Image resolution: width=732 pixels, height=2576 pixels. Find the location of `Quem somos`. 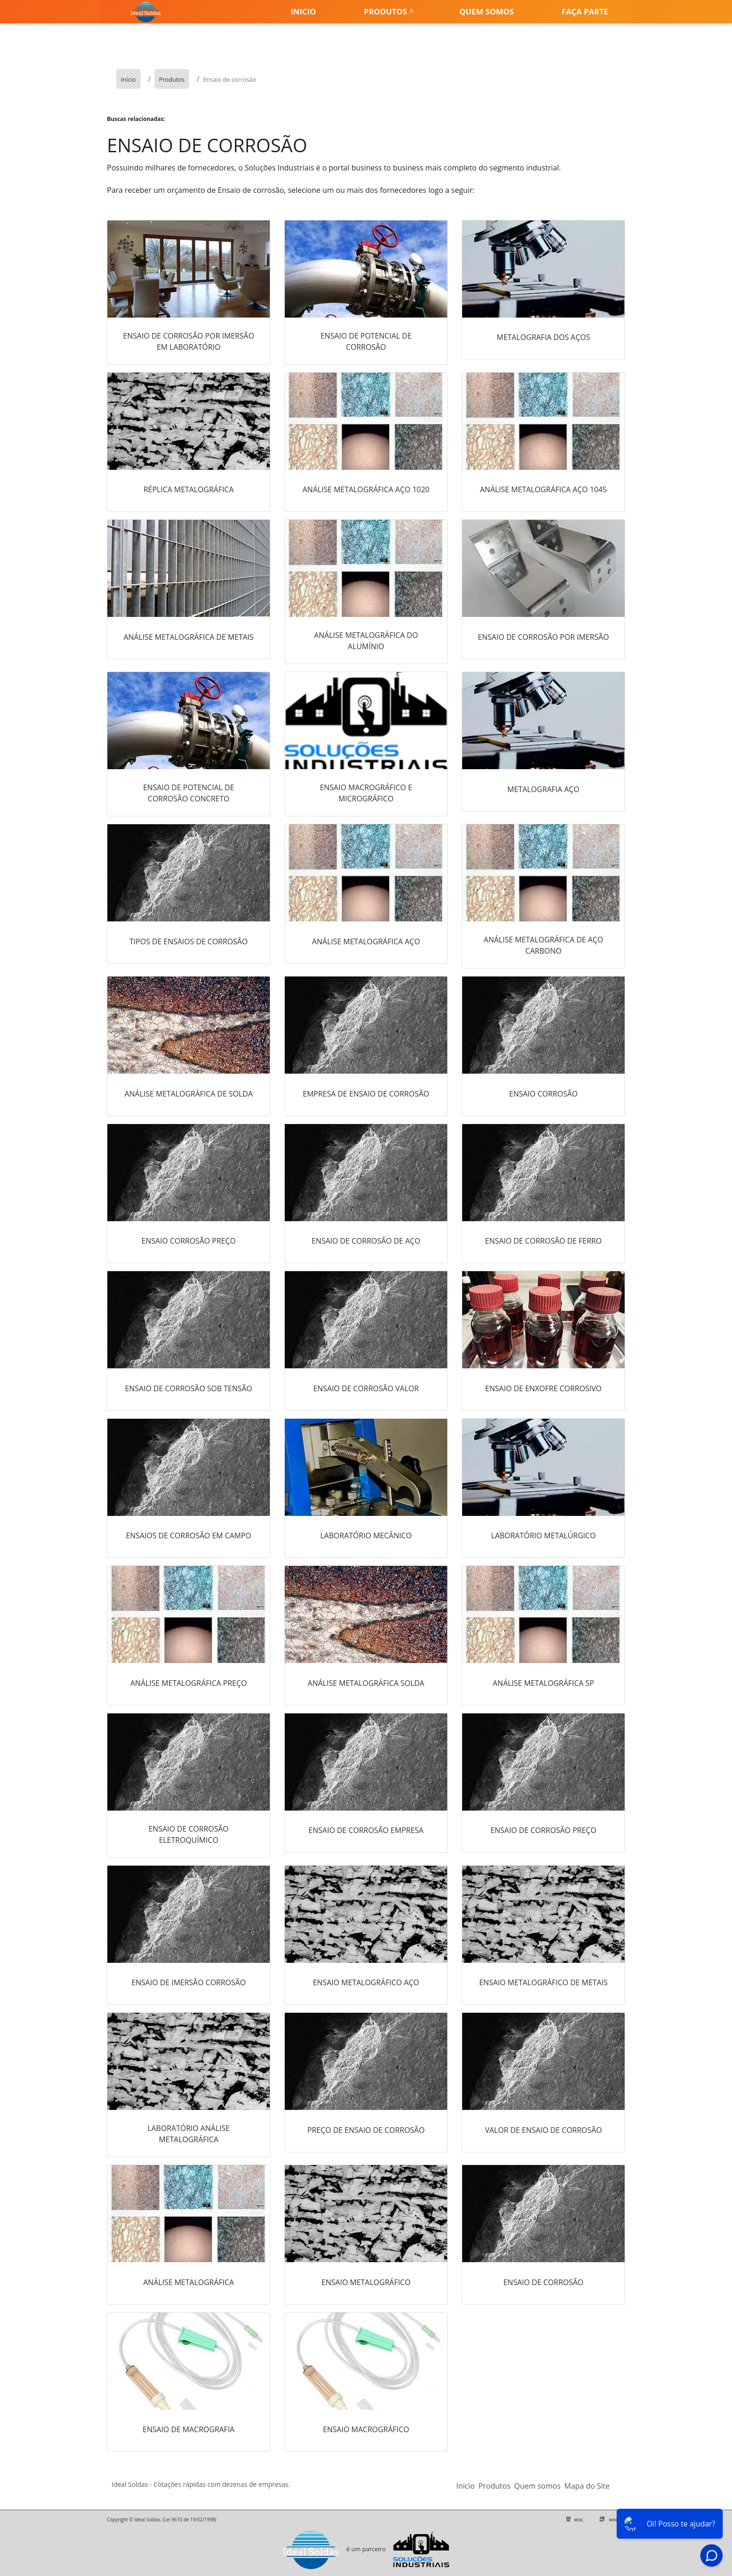

Quem somos is located at coordinates (486, 11).